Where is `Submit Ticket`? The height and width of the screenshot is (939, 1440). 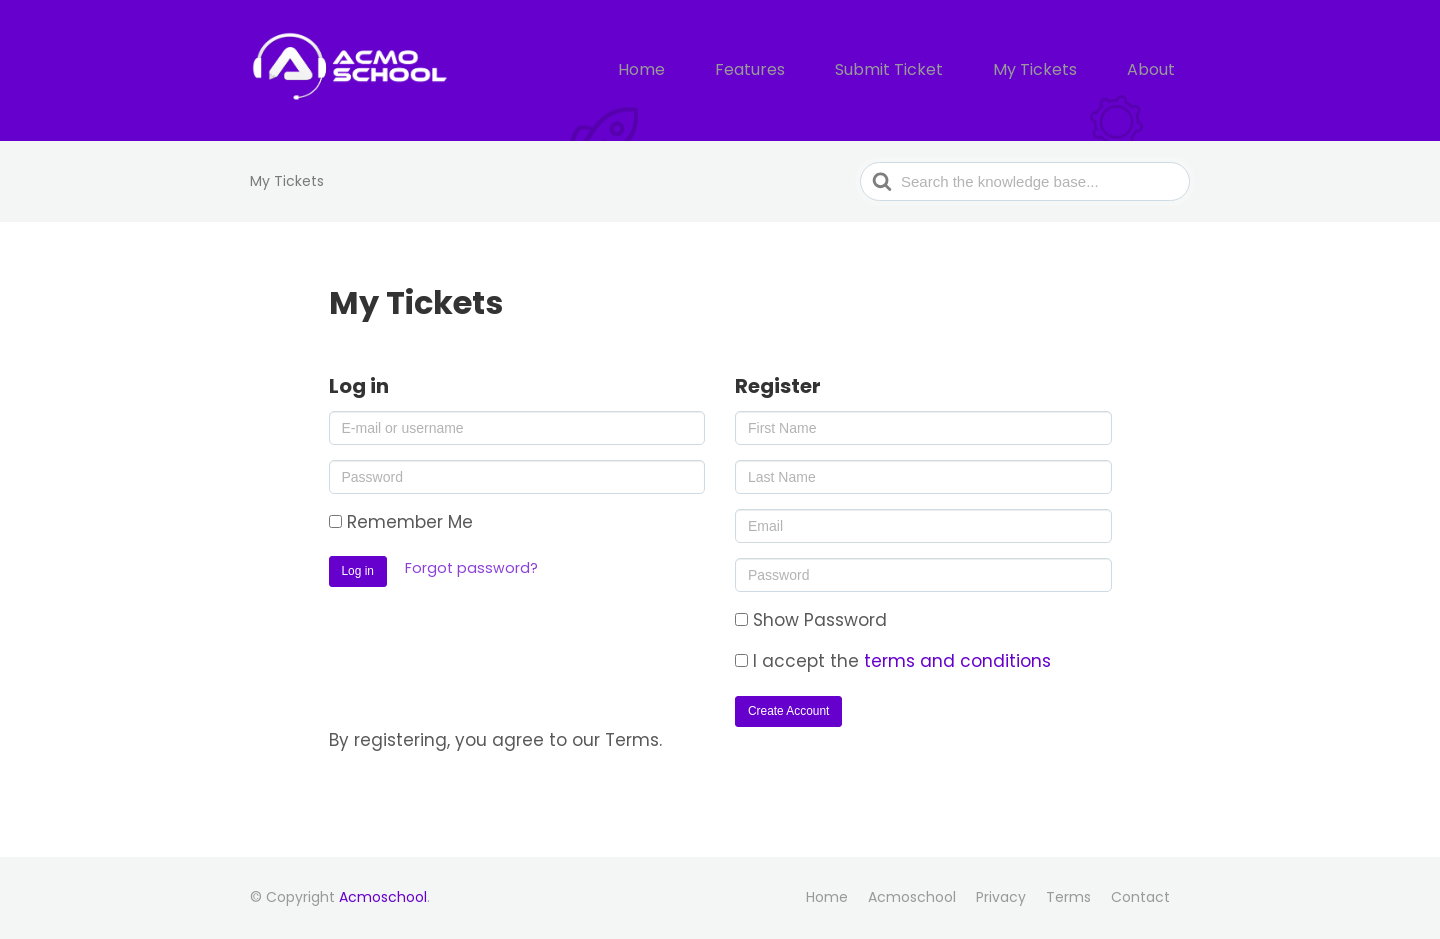
Submit Ticket is located at coordinates (926, 70).